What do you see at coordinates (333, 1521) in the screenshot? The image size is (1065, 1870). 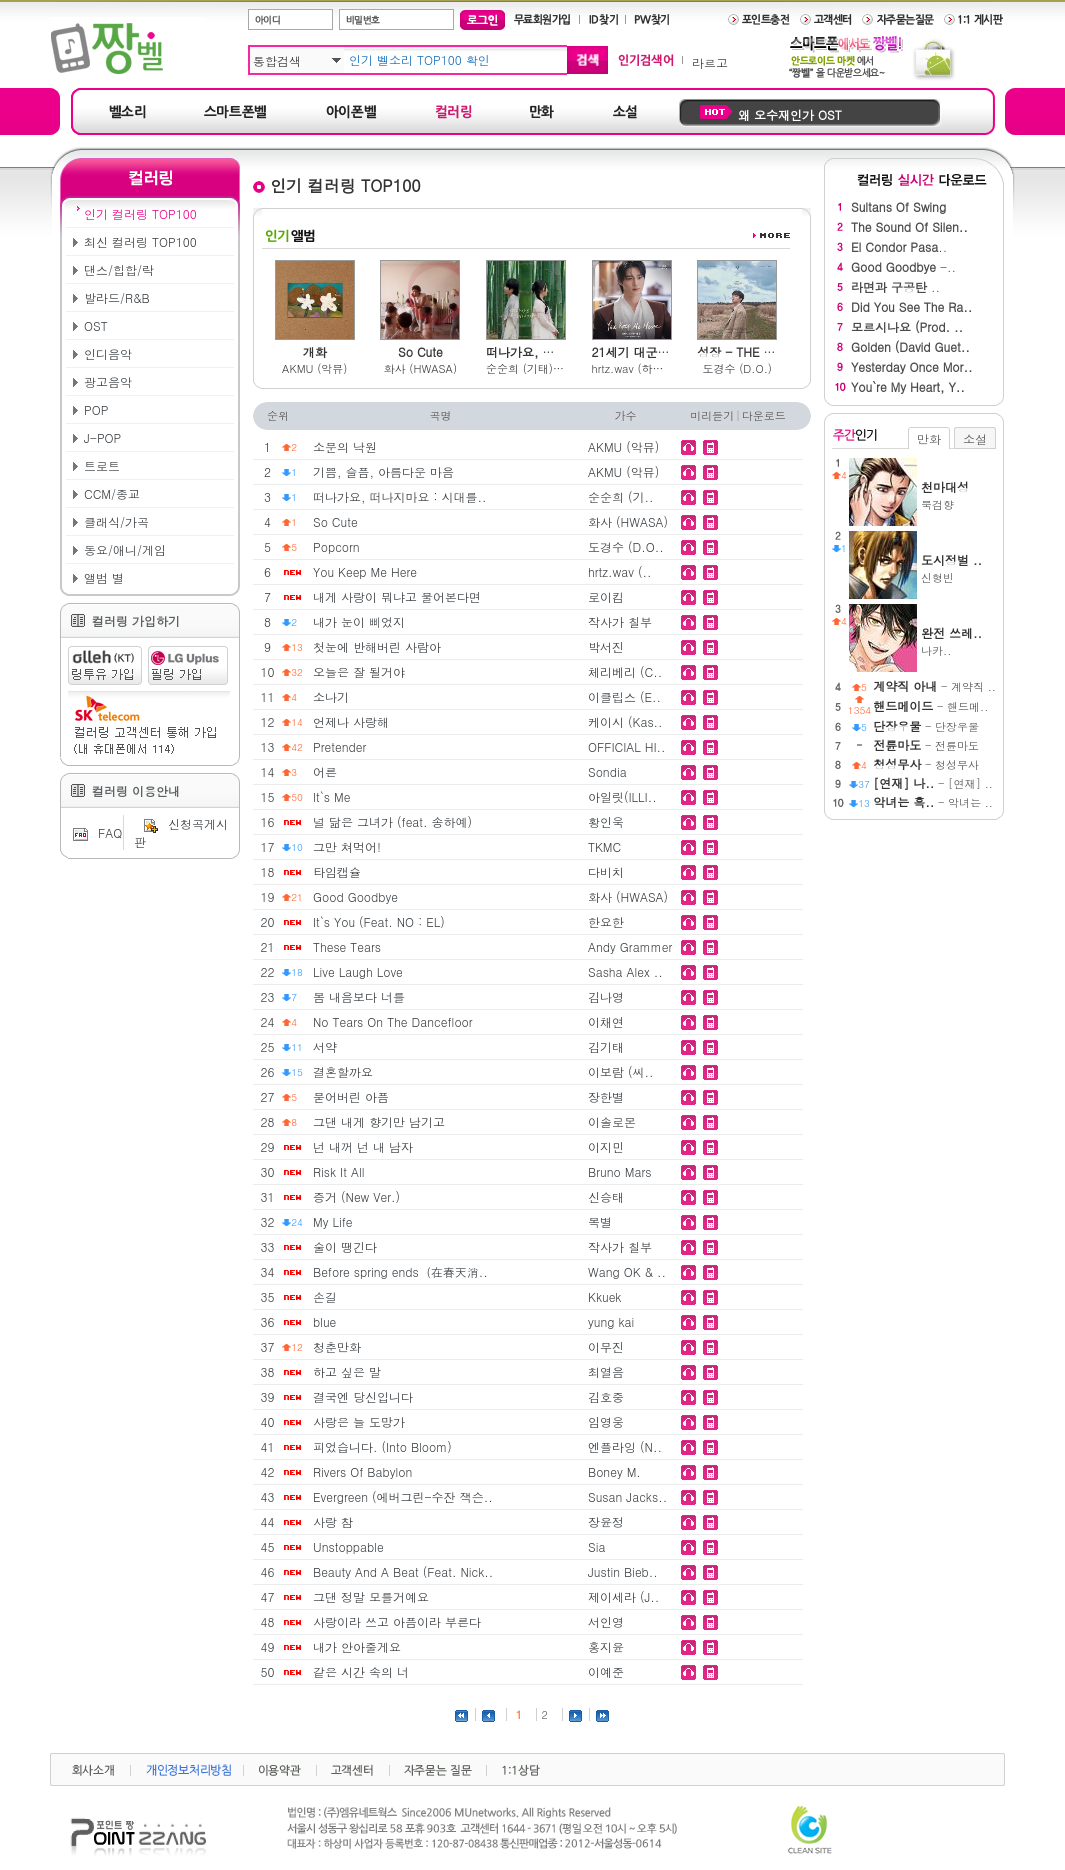 I see `사랑 참` at bounding box center [333, 1521].